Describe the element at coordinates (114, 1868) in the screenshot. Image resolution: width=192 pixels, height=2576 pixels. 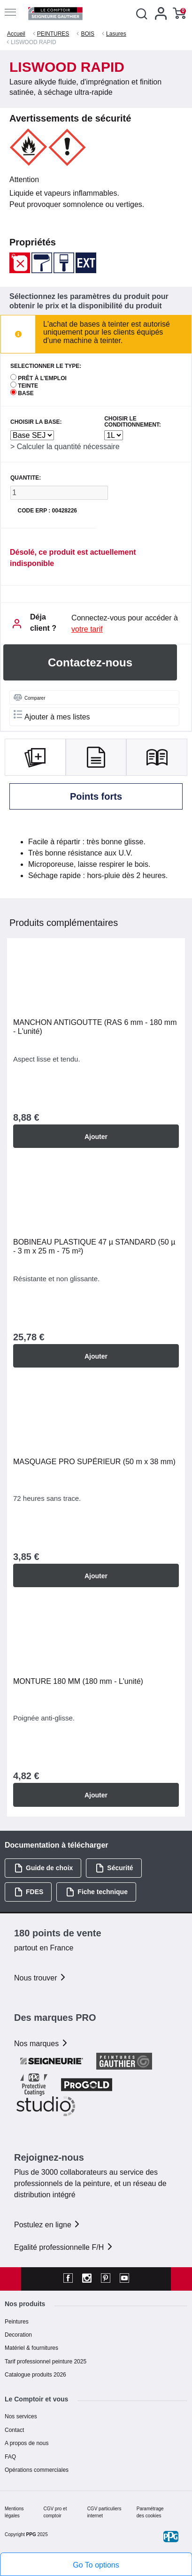
I see `Sécurité` at that location.